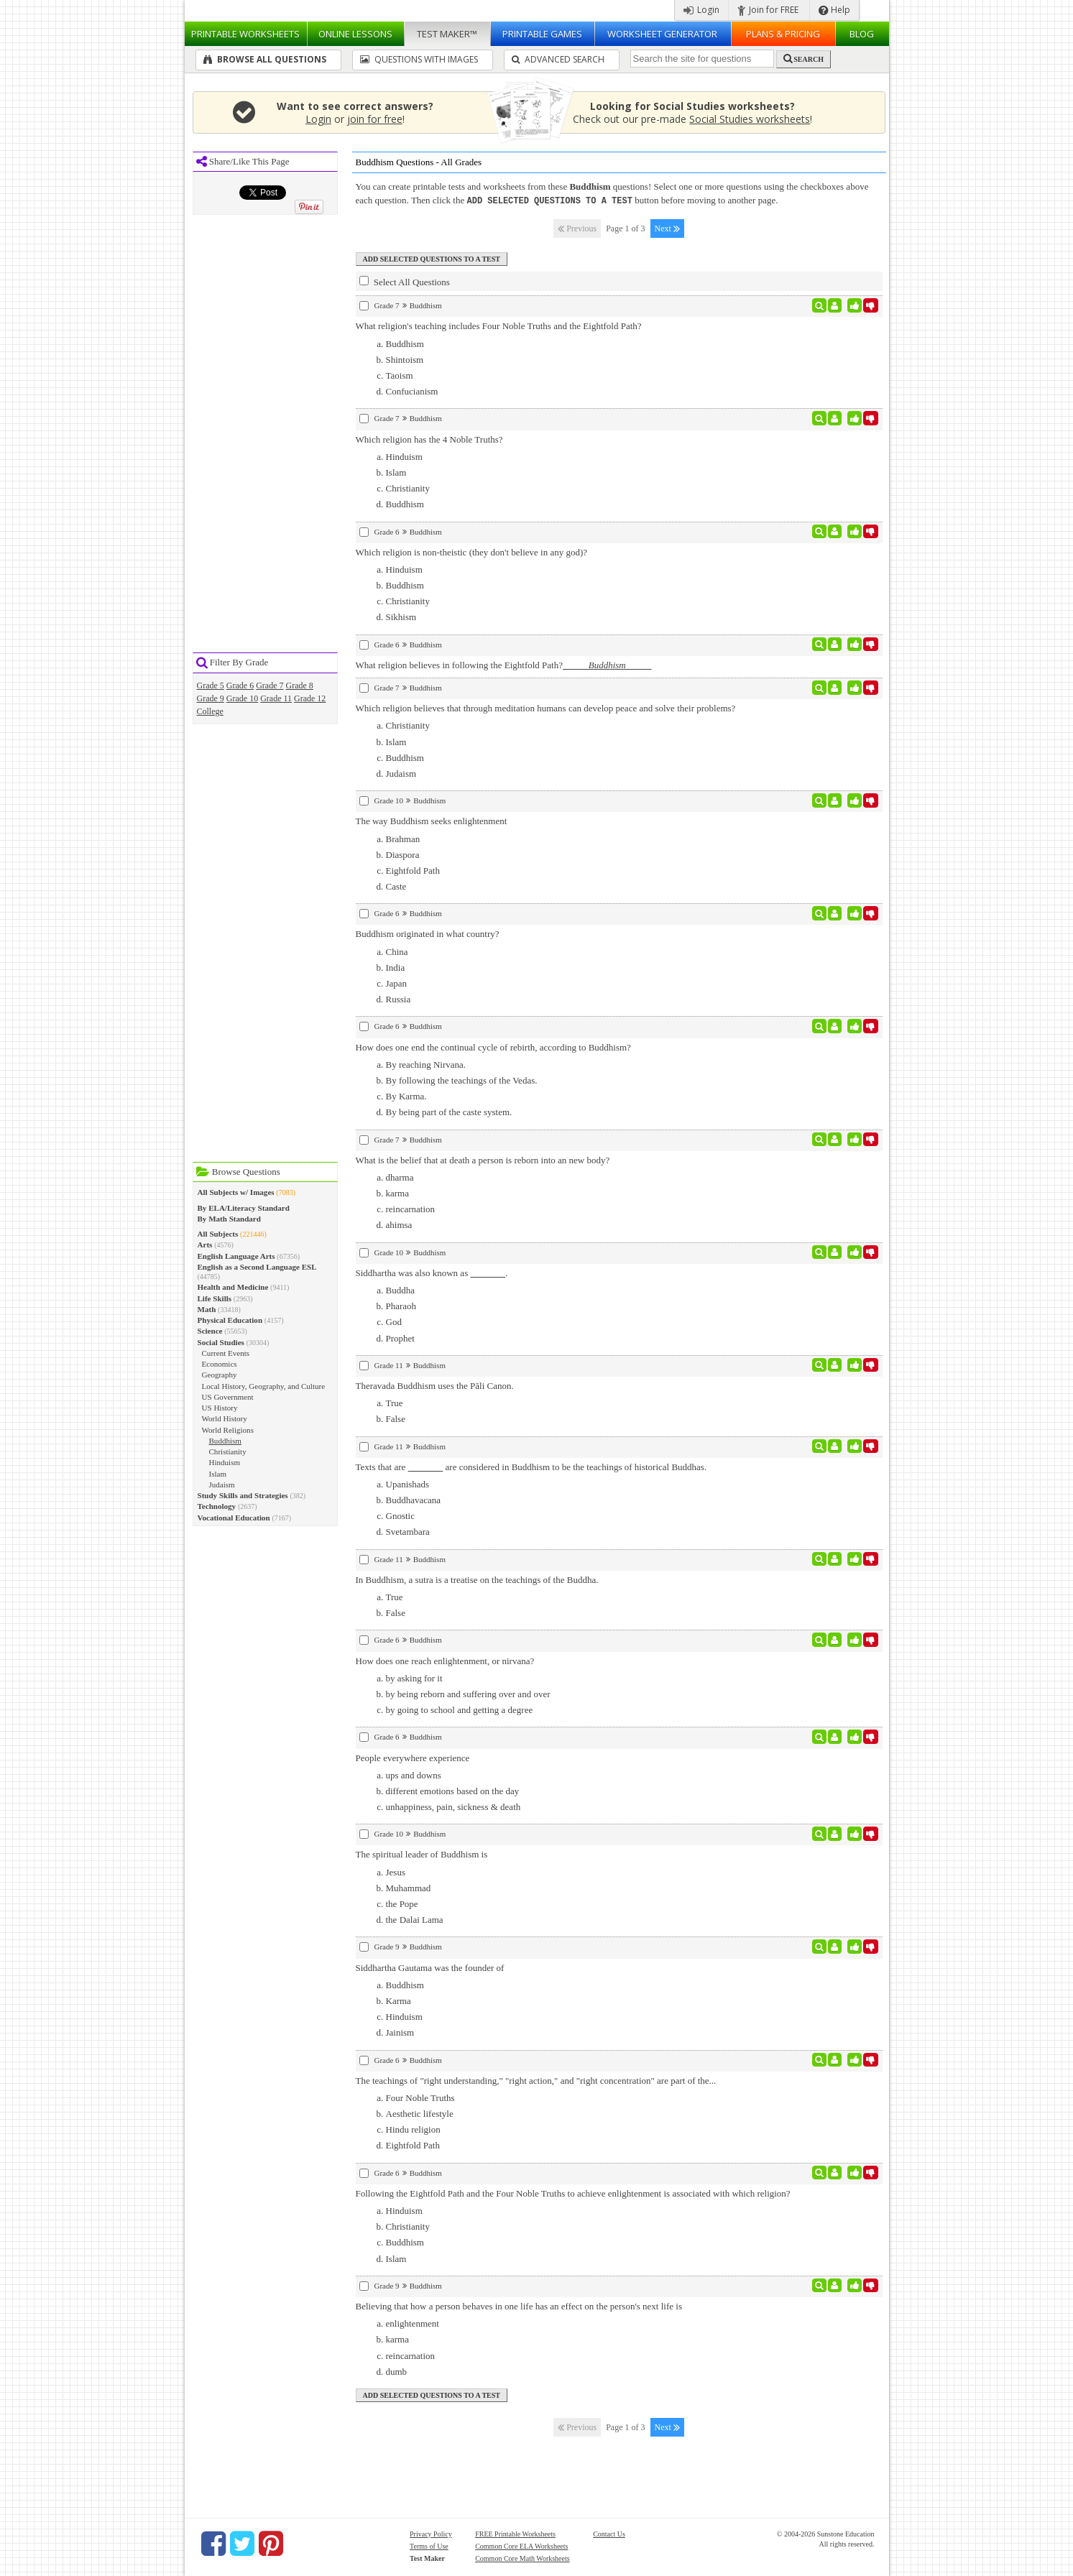 The height and width of the screenshot is (2576, 1073). What do you see at coordinates (609, 2533) in the screenshot?
I see `Contact Us` at bounding box center [609, 2533].